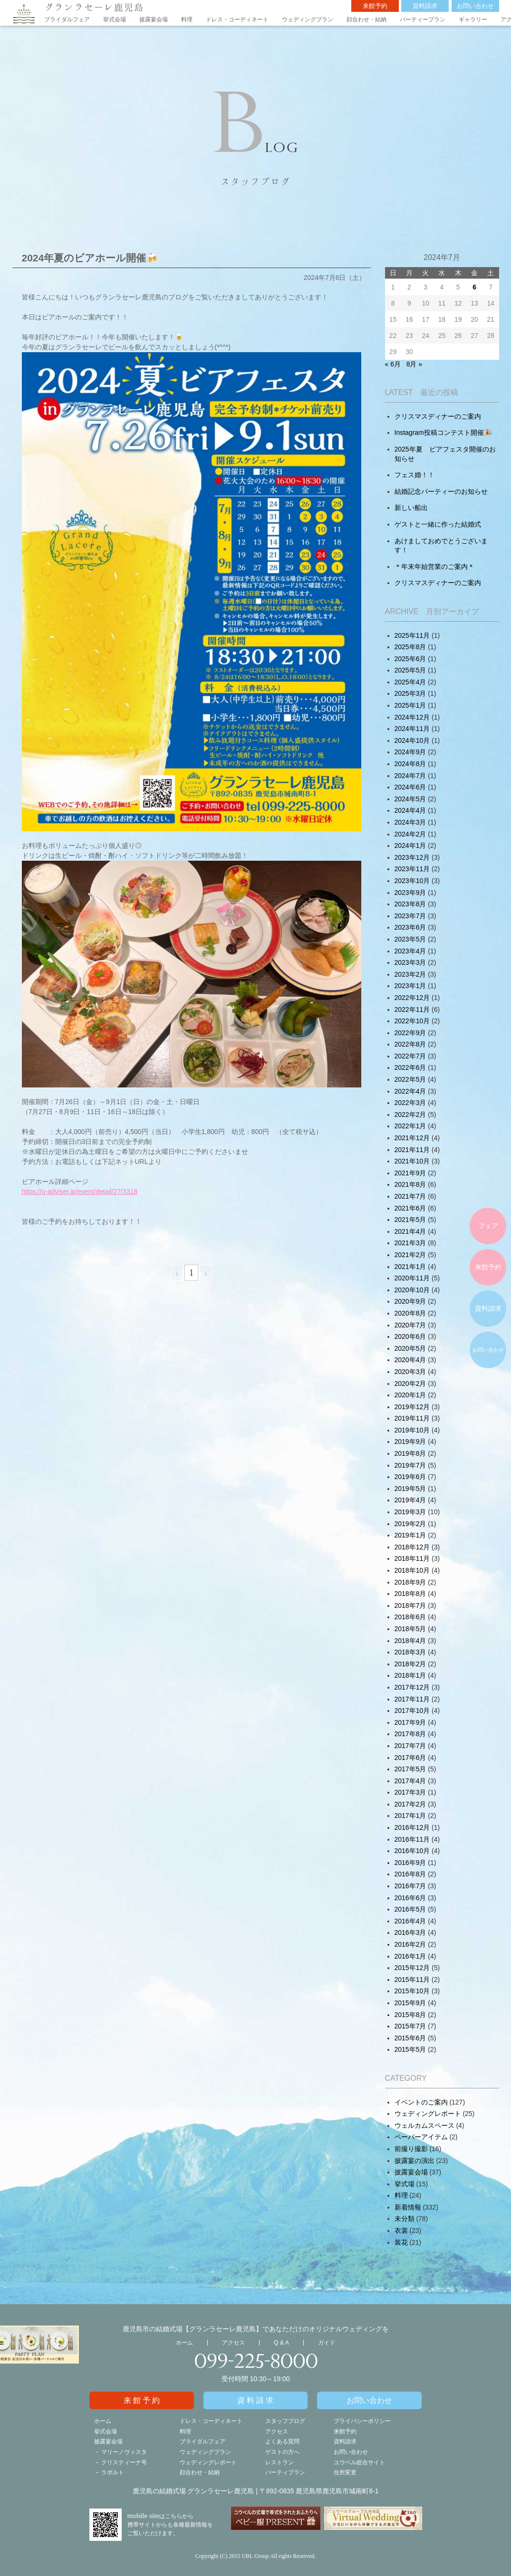 The height and width of the screenshot is (2576, 511). What do you see at coordinates (408, 2207) in the screenshot?
I see `新着情報` at bounding box center [408, 2207].